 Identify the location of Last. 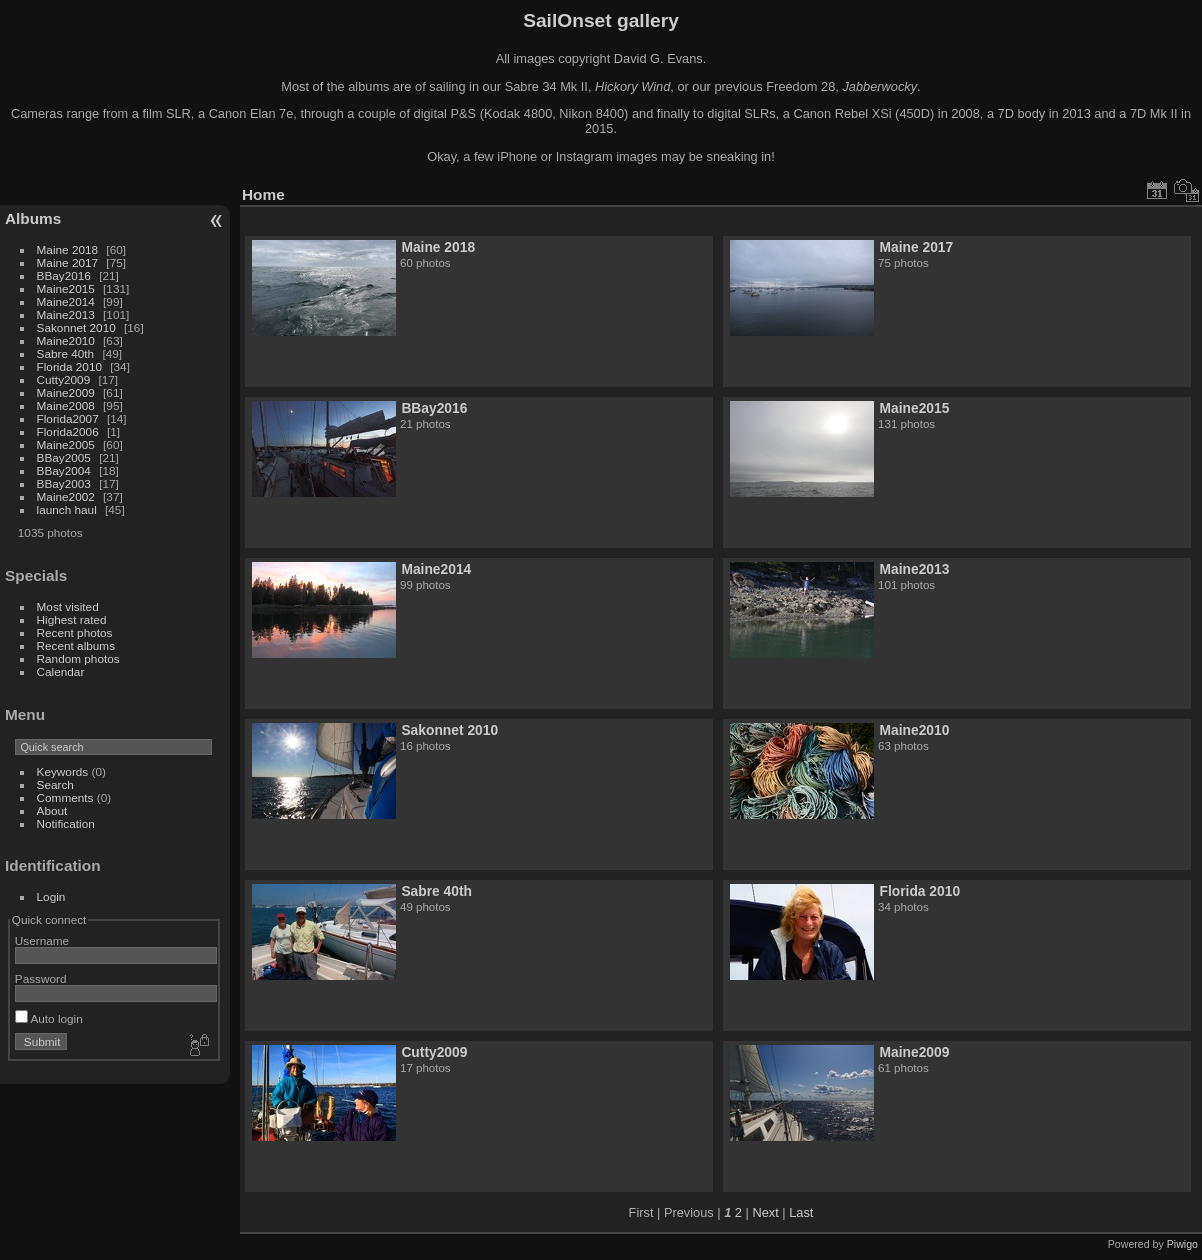
(801, 1212).